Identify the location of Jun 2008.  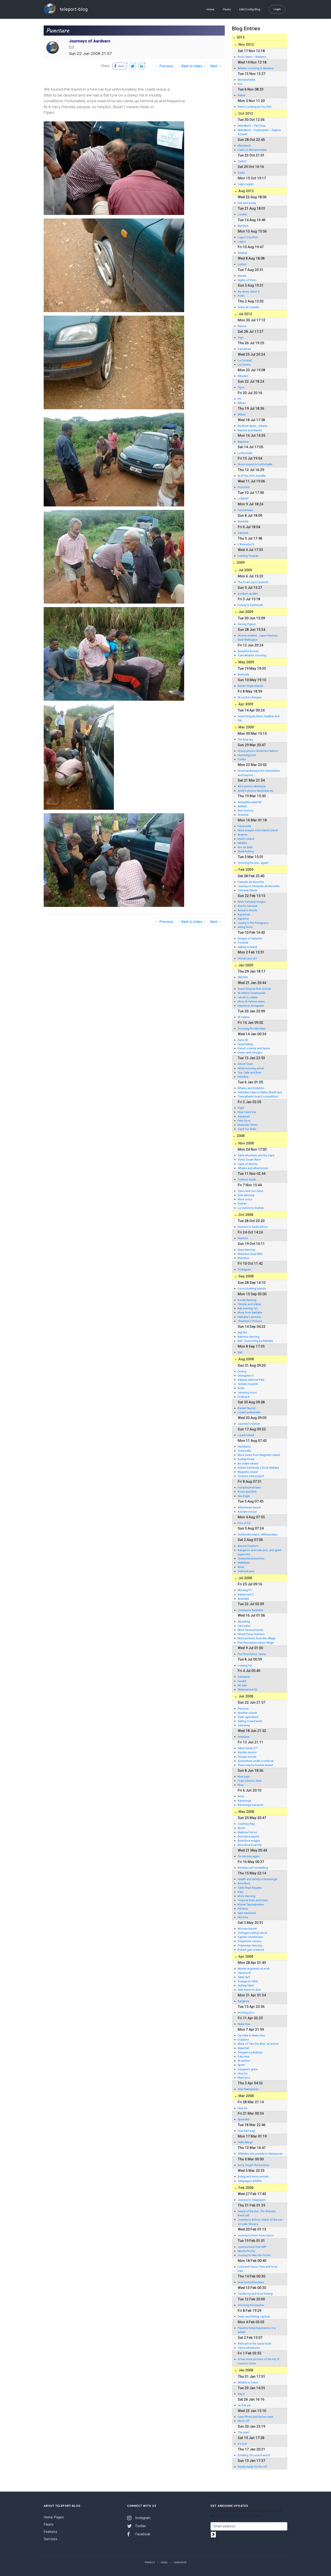
(245, 1696).